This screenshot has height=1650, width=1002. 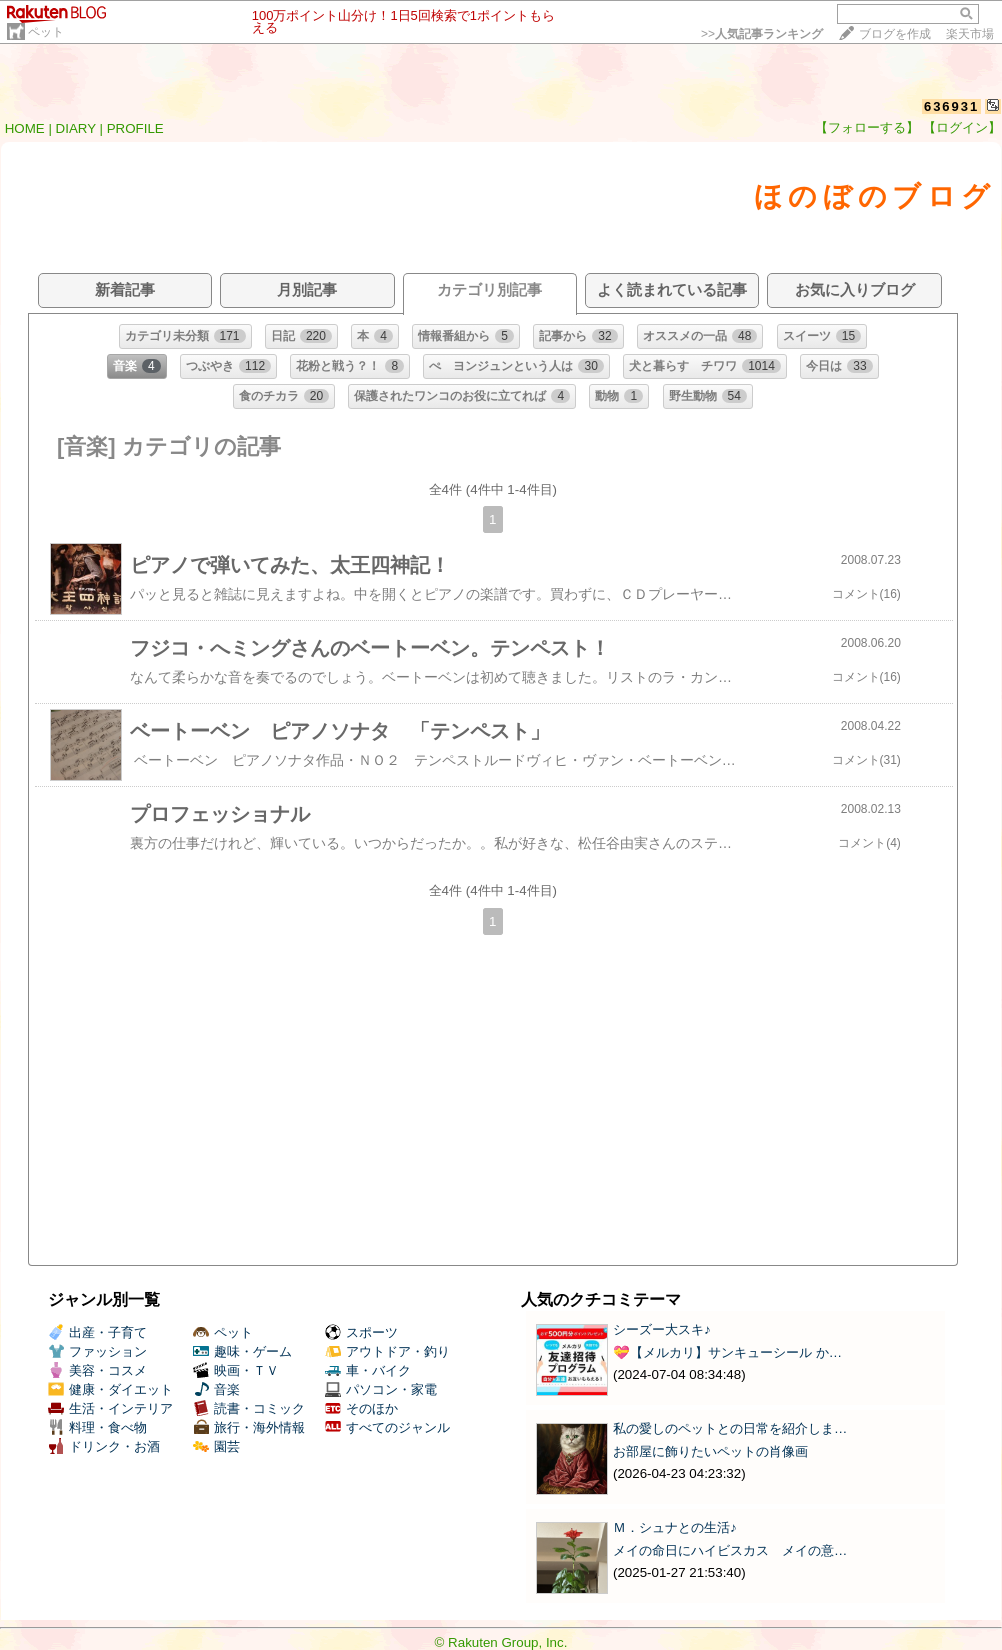 I want to click on 料理・食べ物, so click(x=97, y=1427).